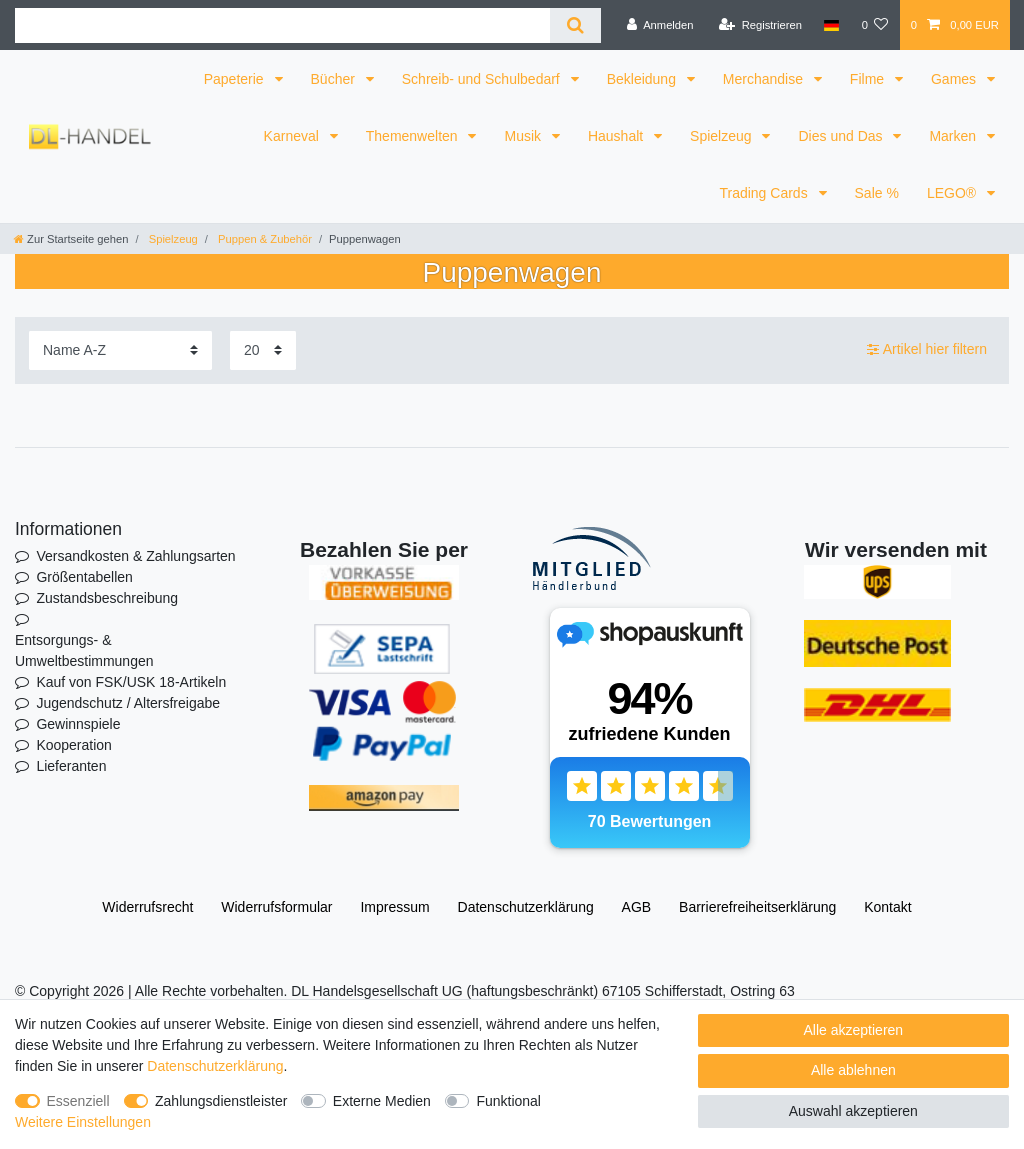  What do you see at coordinates (276, 907) in the screenshot?
I see `Widerrufs­formular` at bounding box center [276, 907].